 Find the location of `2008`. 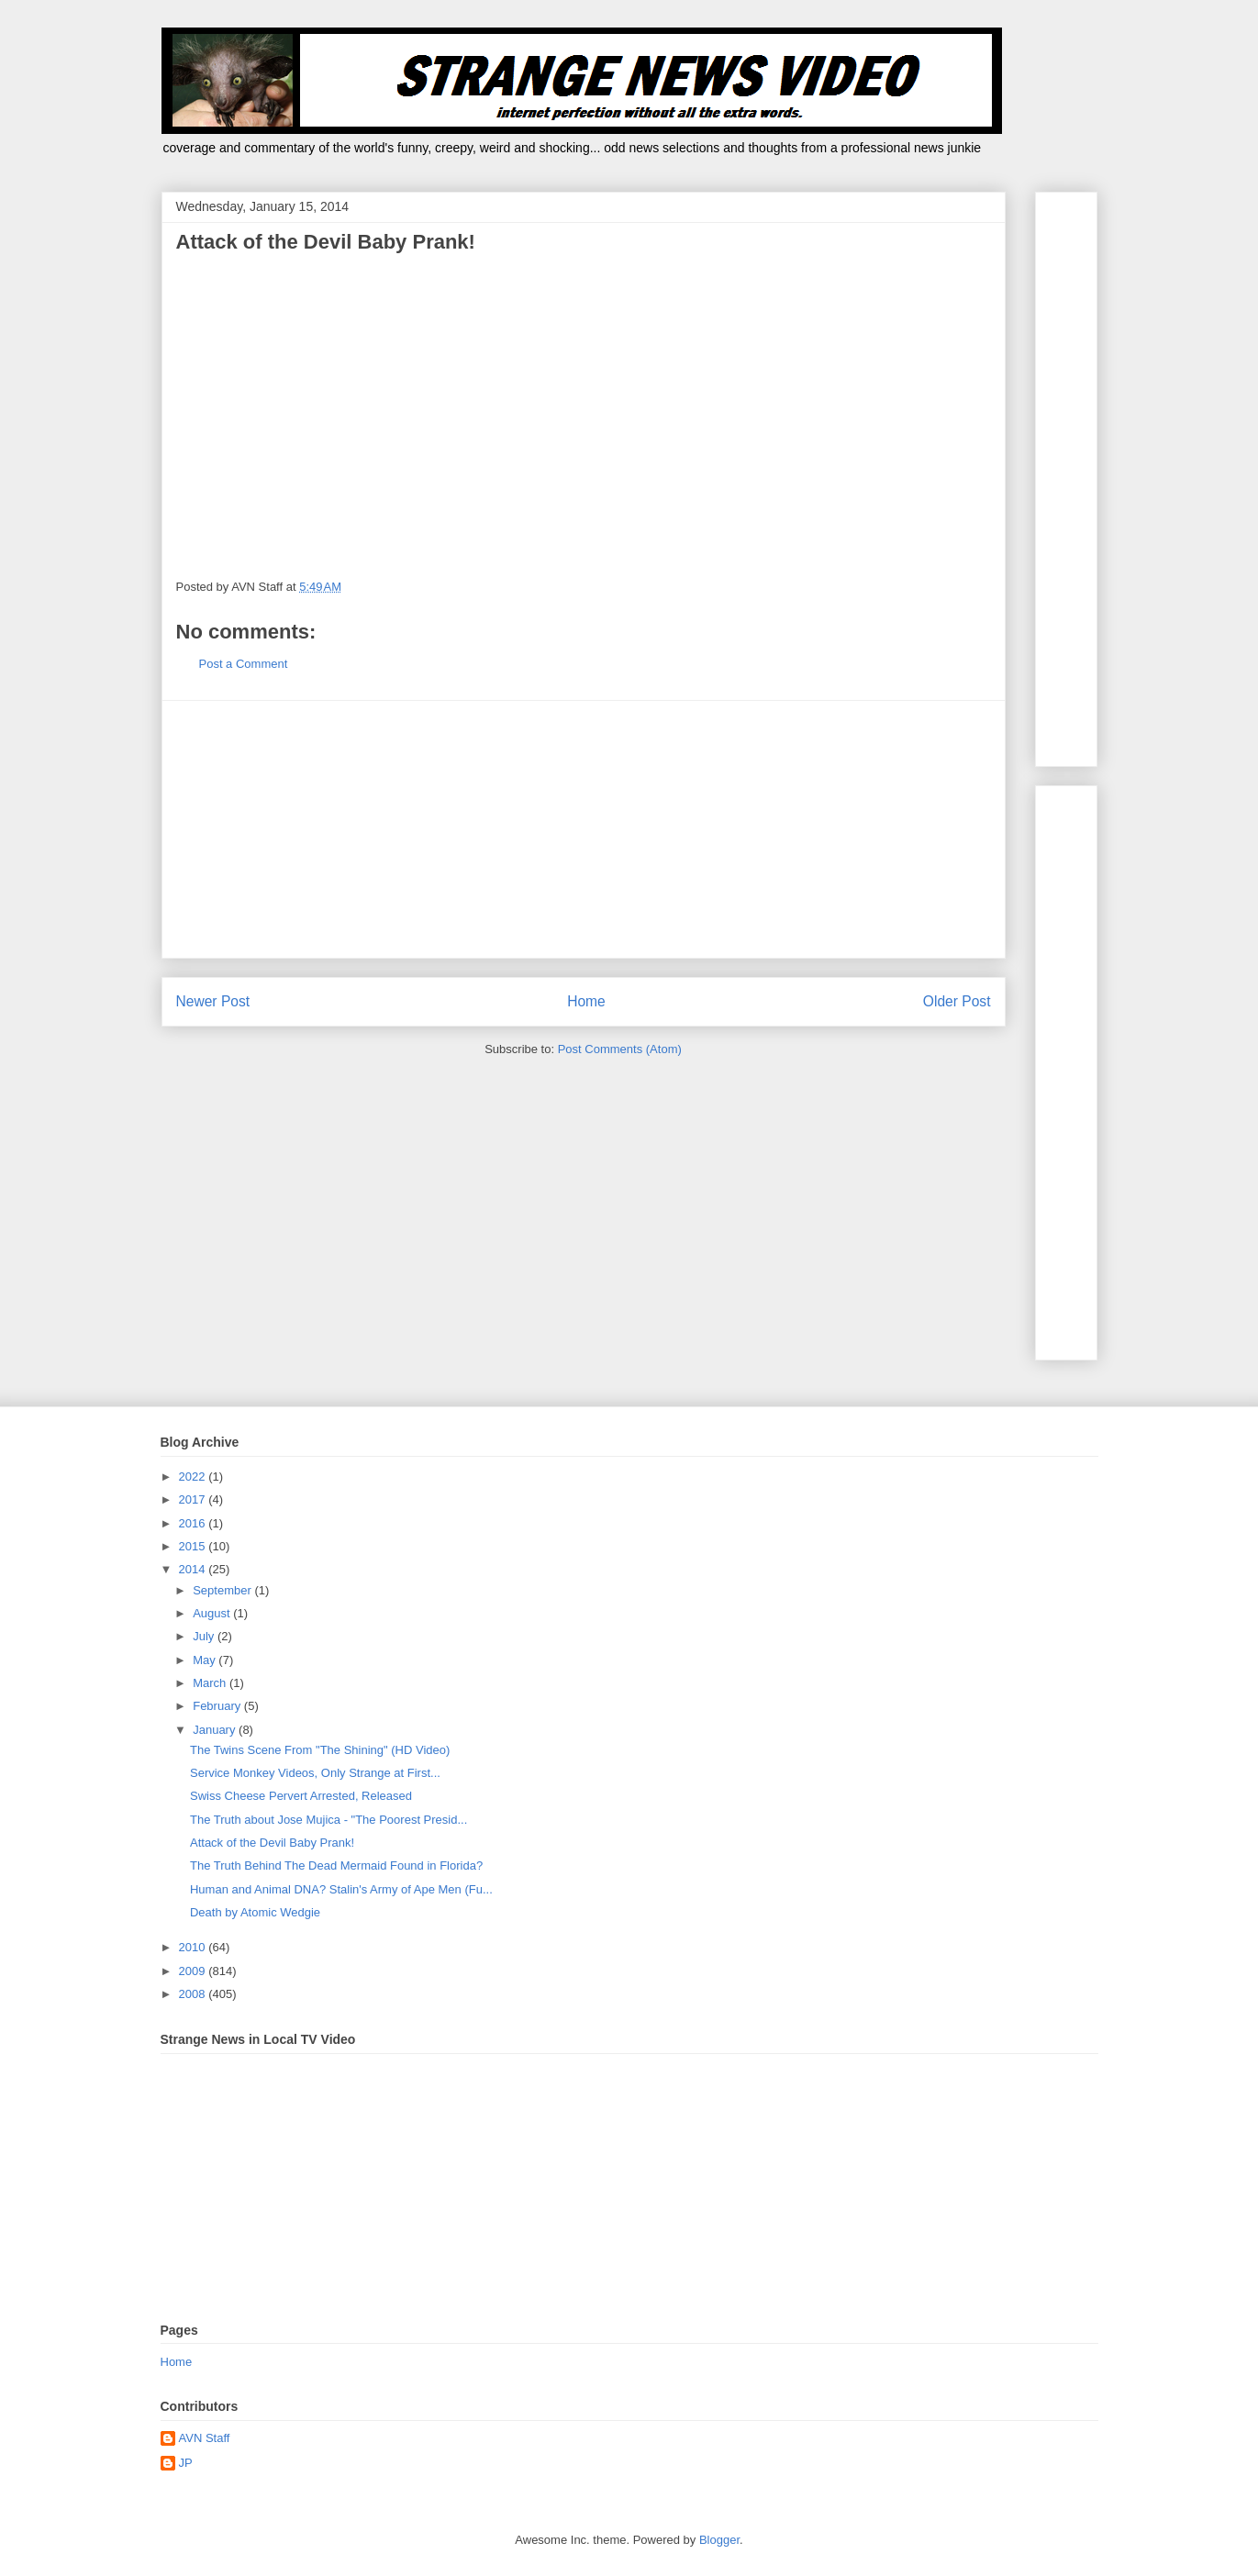

2008 is located at coordinates (194, 1994).